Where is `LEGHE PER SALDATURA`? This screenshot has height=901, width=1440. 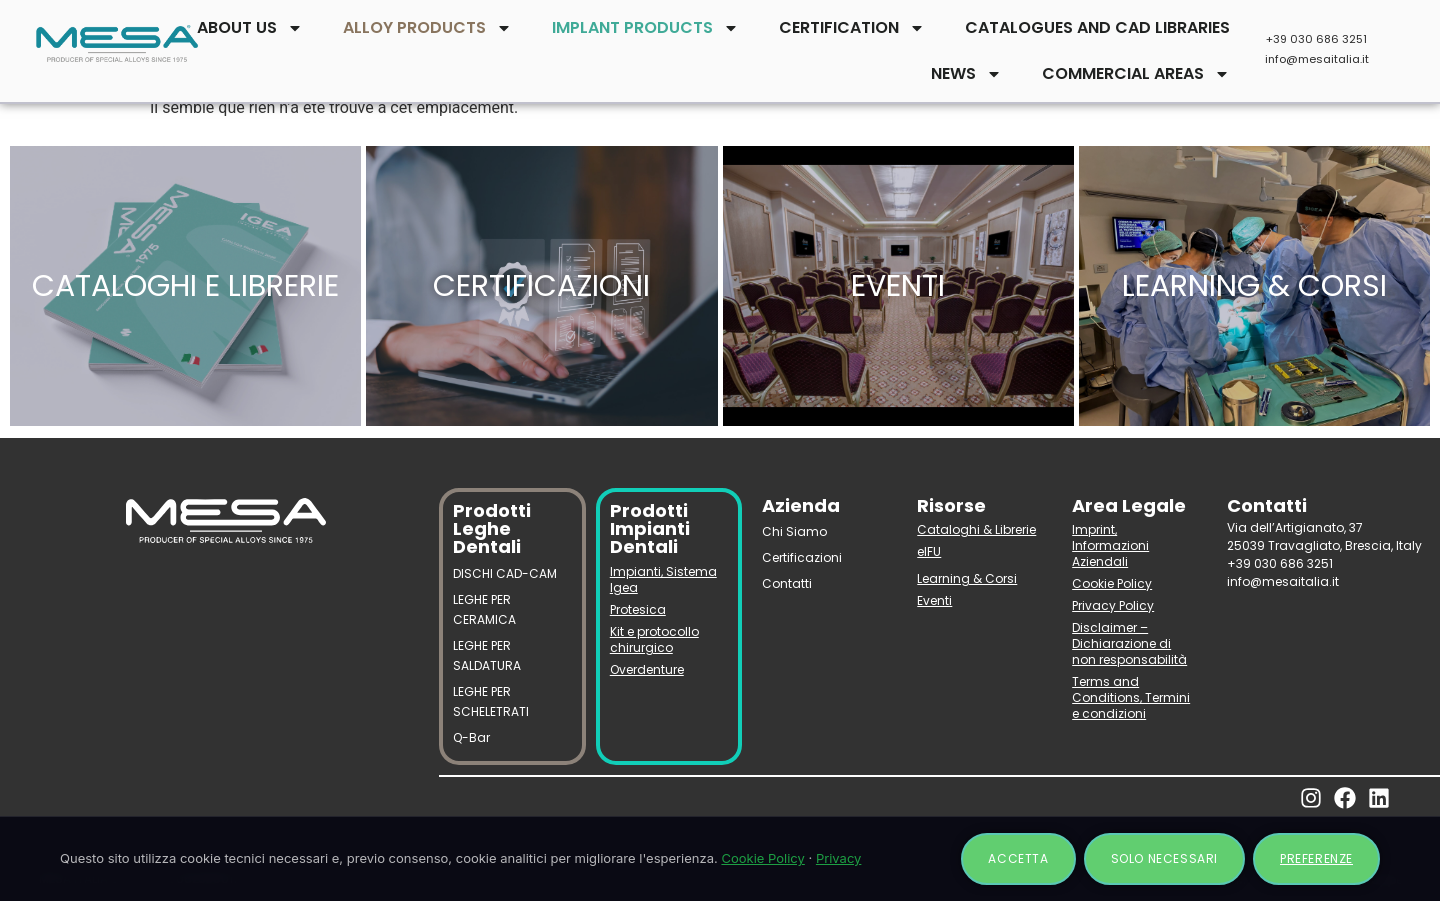 LEGHE PER SALDATURA is located at coordinates (487, 655).